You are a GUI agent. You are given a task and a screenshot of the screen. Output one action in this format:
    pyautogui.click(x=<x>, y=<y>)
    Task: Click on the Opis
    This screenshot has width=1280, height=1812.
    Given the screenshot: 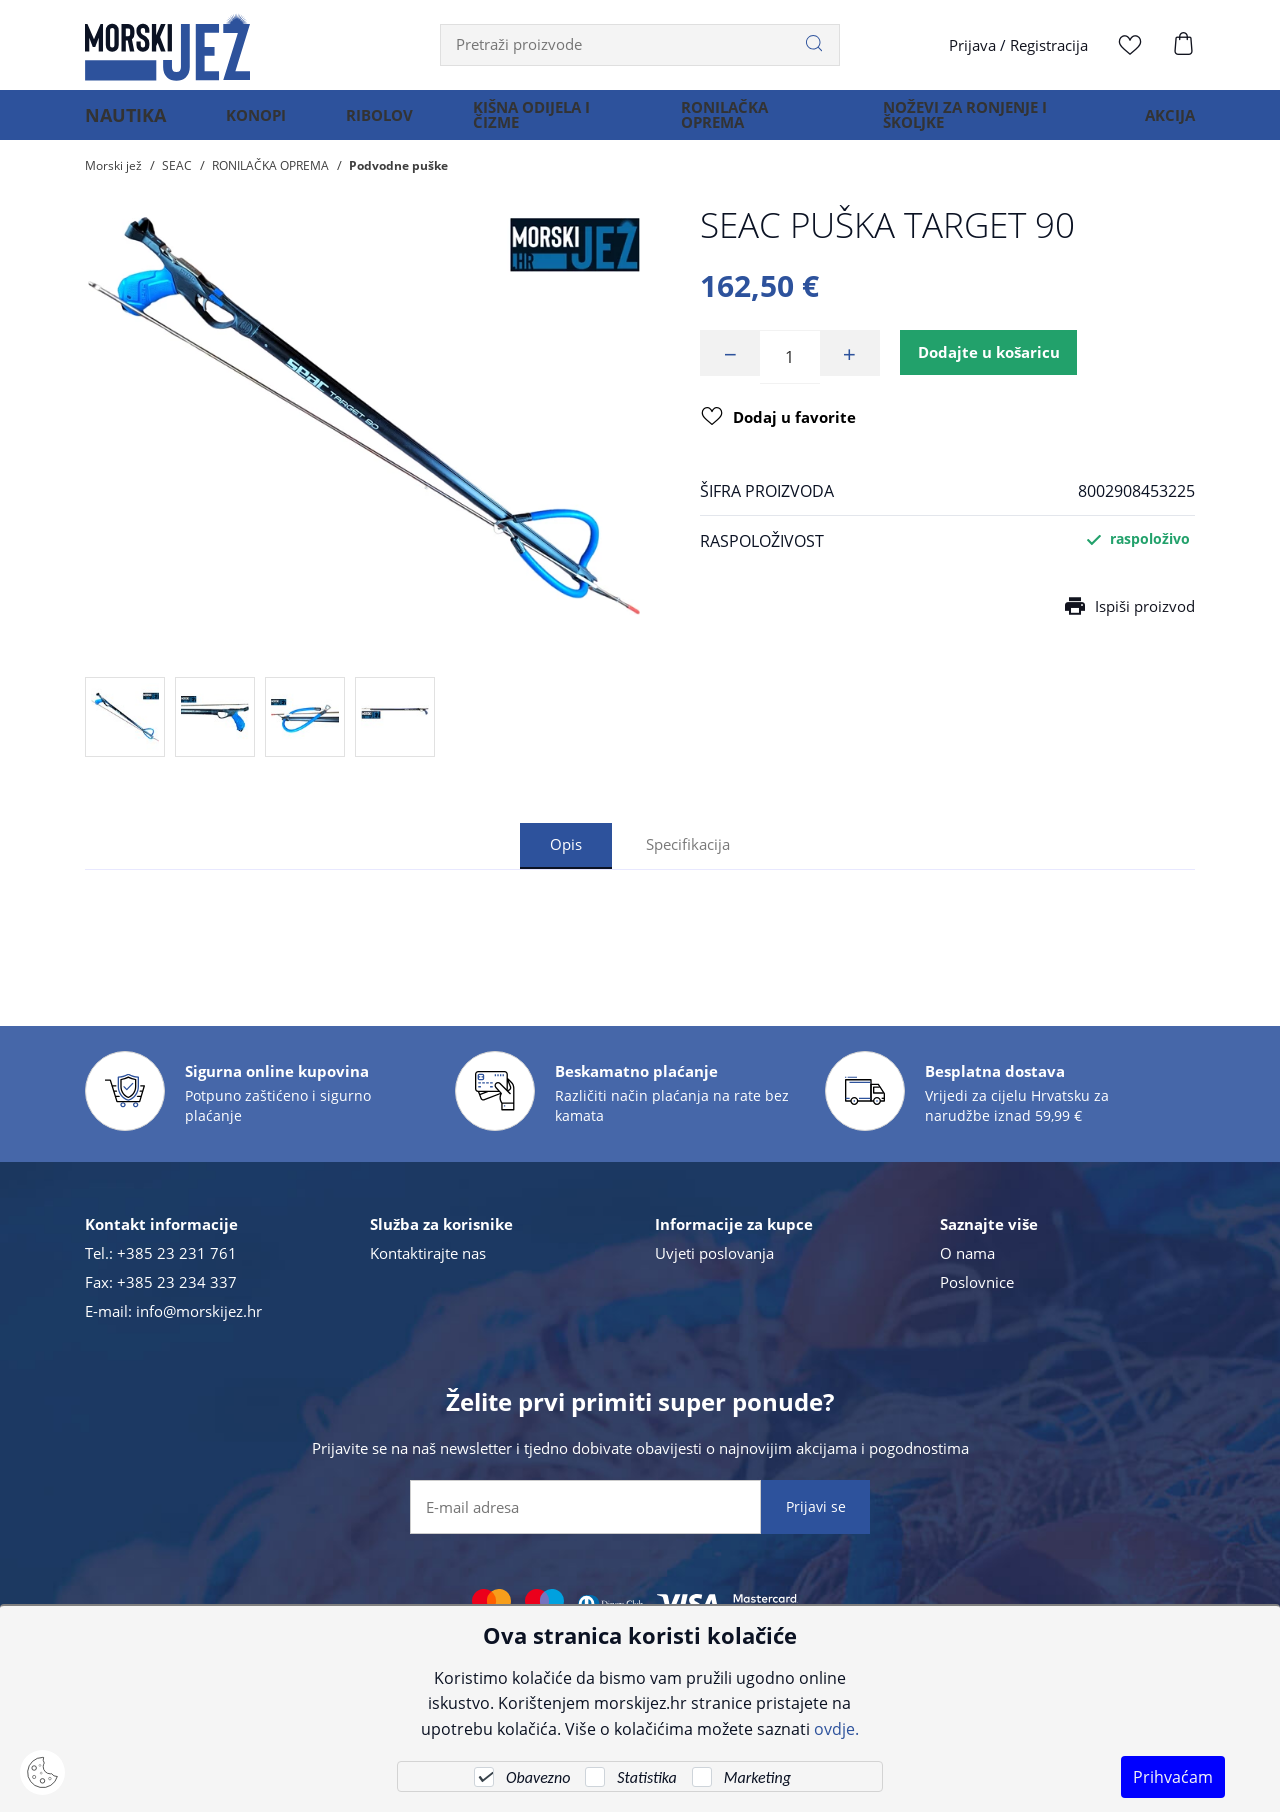 What is the action you would take?
    pyautogui.click(x=563, y=844)
    